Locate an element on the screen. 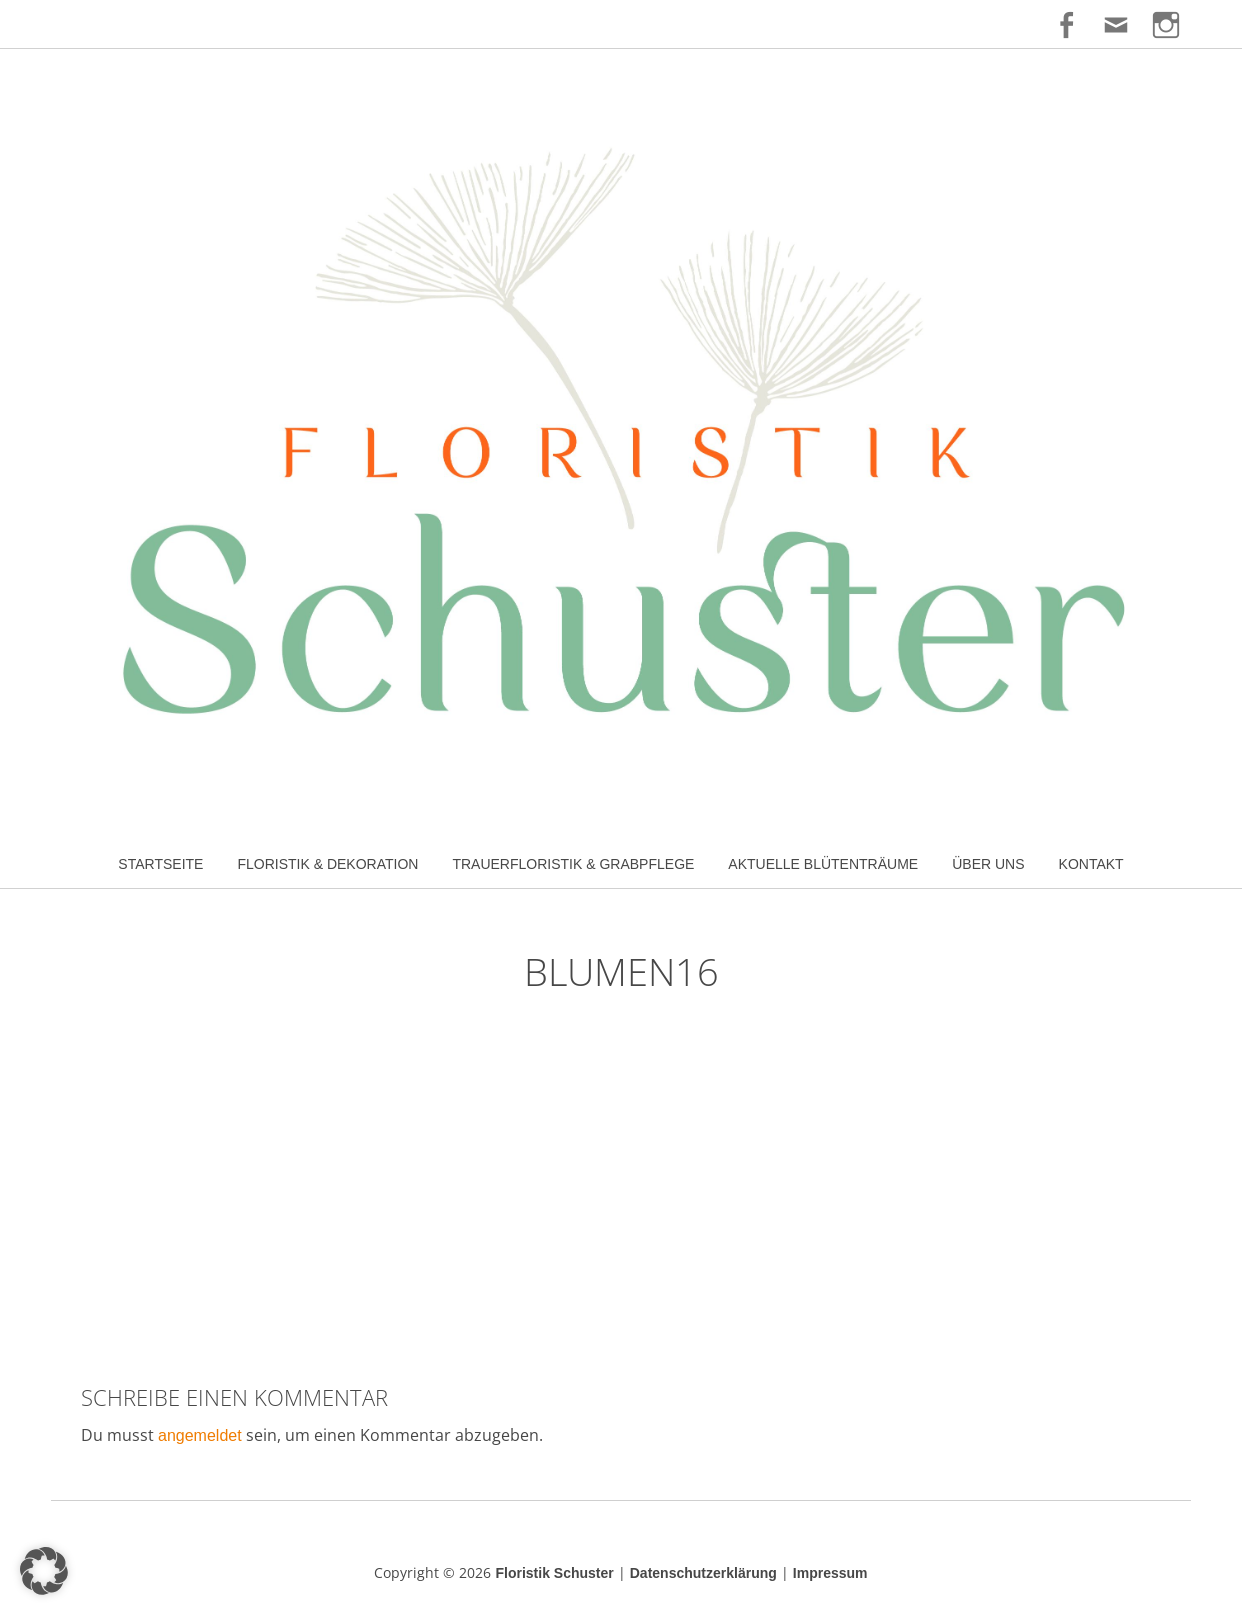 This screenshot has width=1242, height=1615. Impressum is located at coordinates (830, 1573).